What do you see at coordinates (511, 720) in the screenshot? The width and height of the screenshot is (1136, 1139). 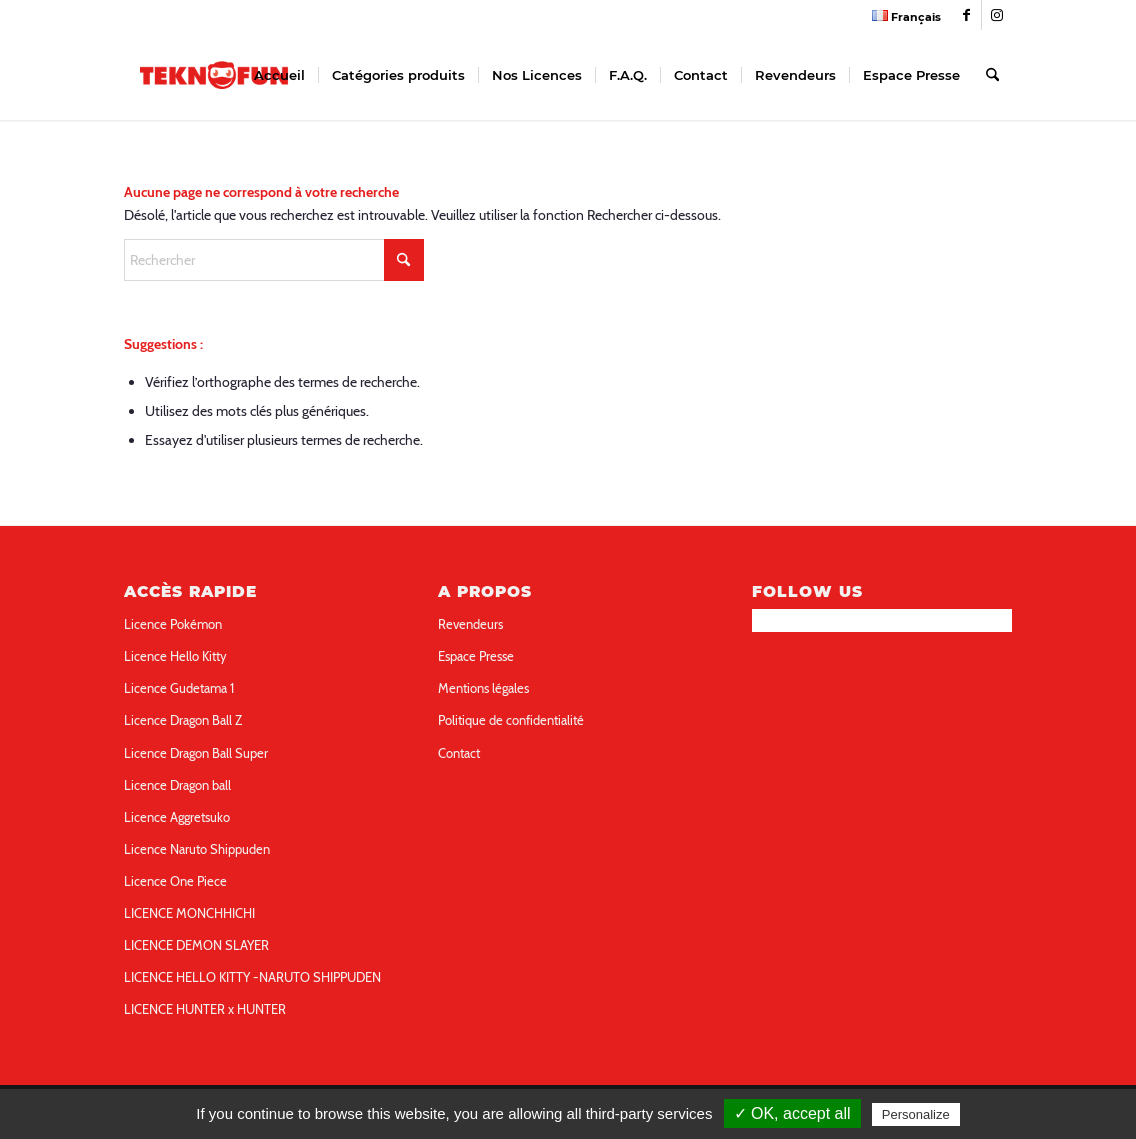 I see `Politique de confidentialité` at bounding box center [511, 720].